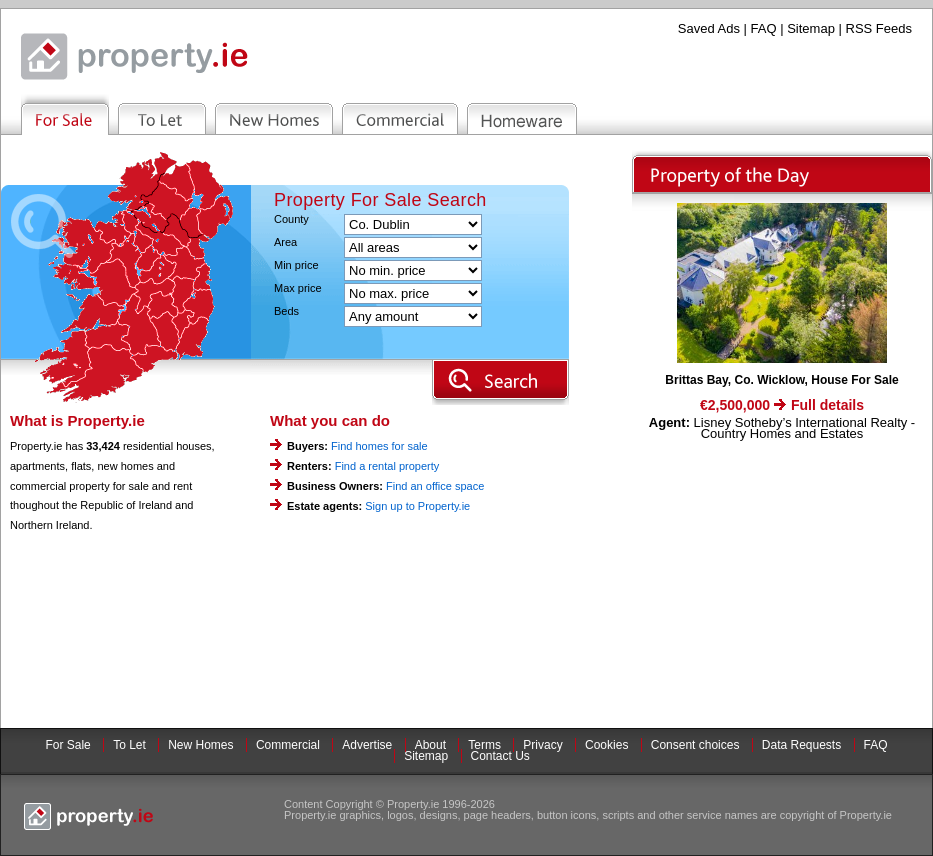 This screenshot has width=933, height=856. What do you see at coordinates (484, 745) in the screenshot?
I see `Terms` at bounding box center [484, 745].